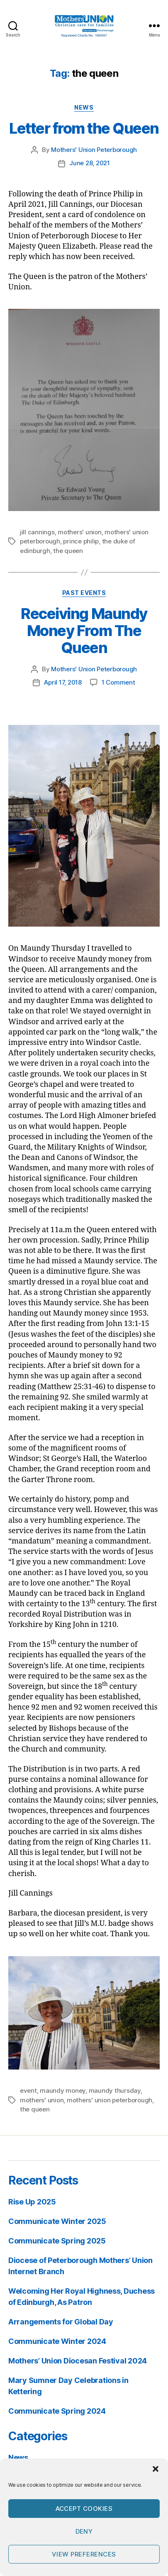 The width and height of the screenshot is (168, 2576). Describe the element at coordinates (57, 2341) in the screenshot. I see `Communicate Winter 2024` at that location.